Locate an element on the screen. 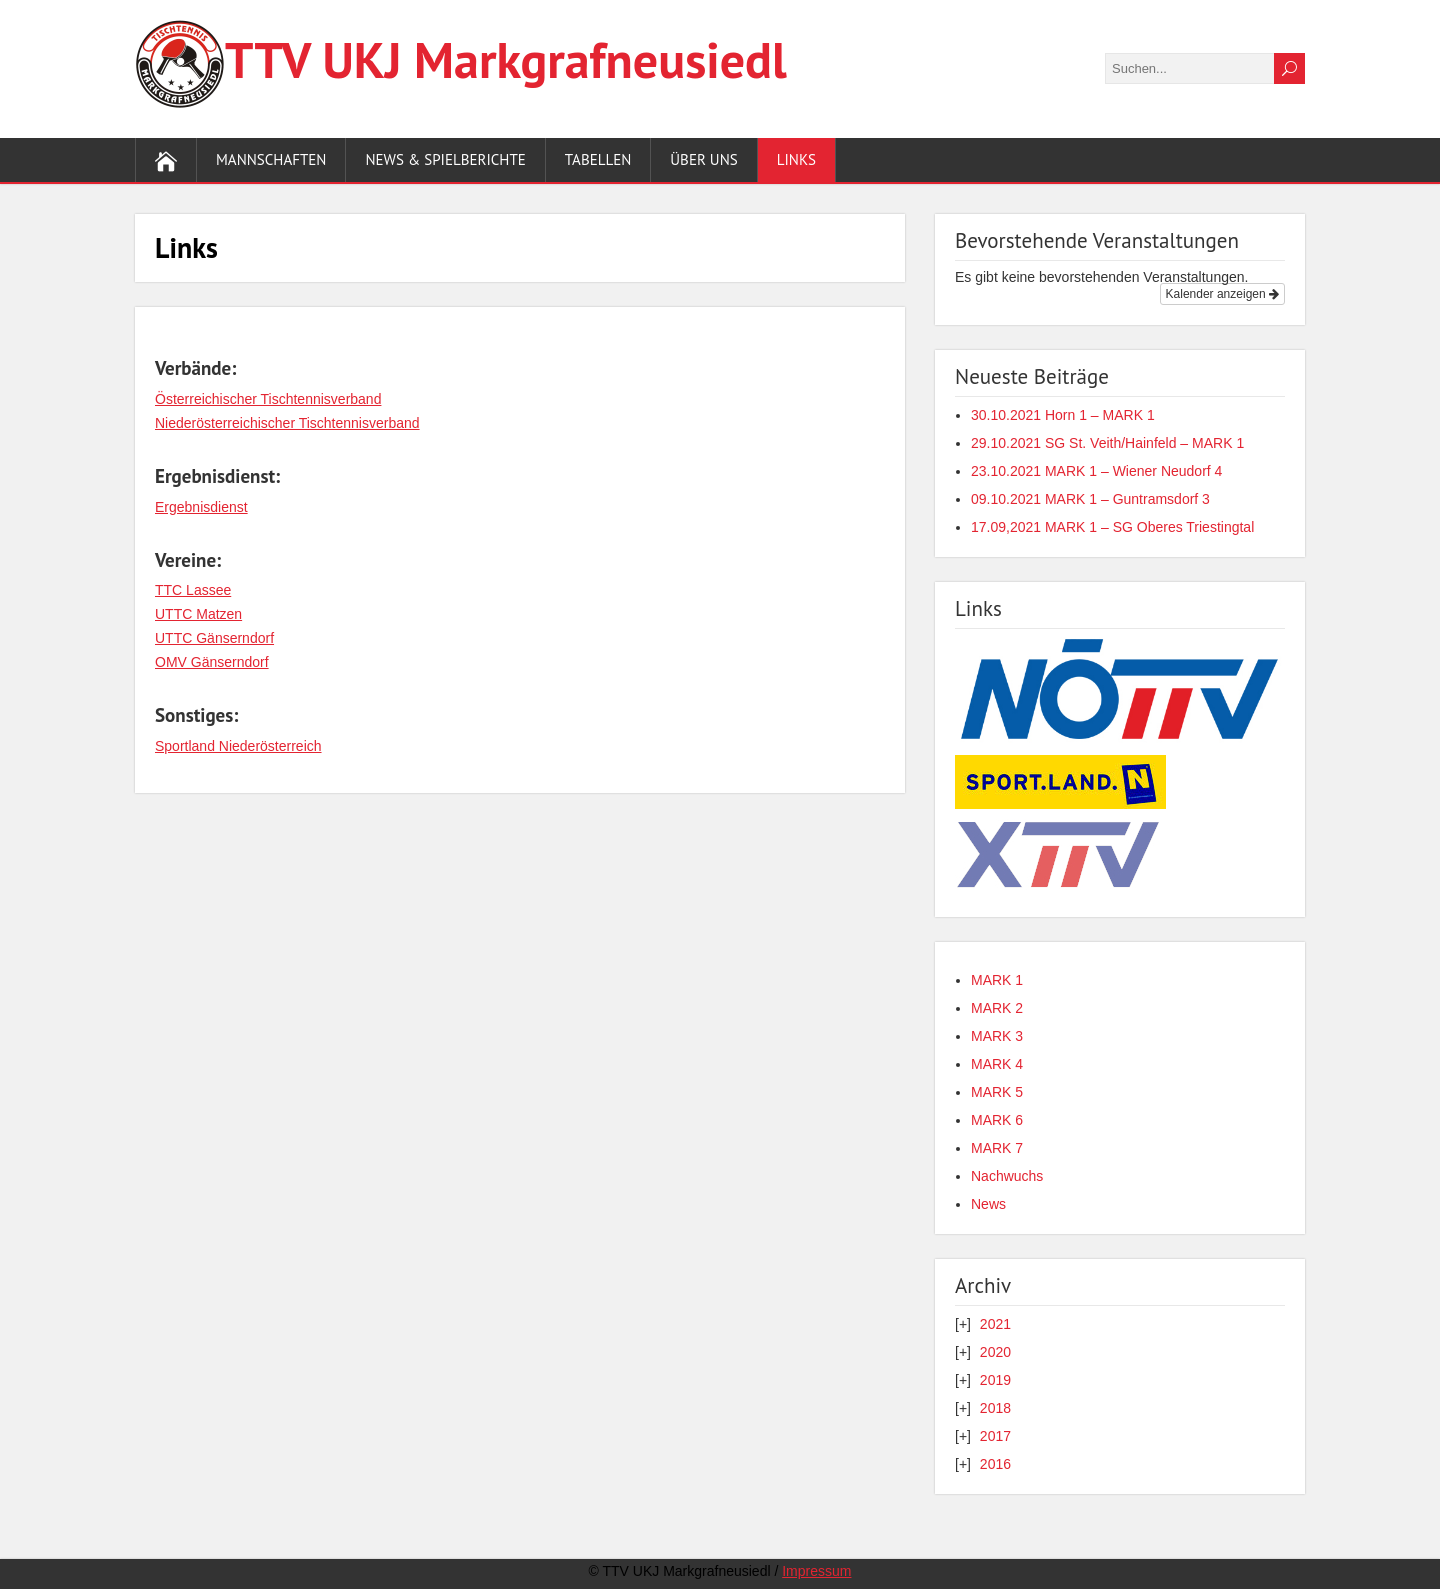 This screenshot has height=1589, width=1440. UTTC Matzen is located at coordinates (198, 614).